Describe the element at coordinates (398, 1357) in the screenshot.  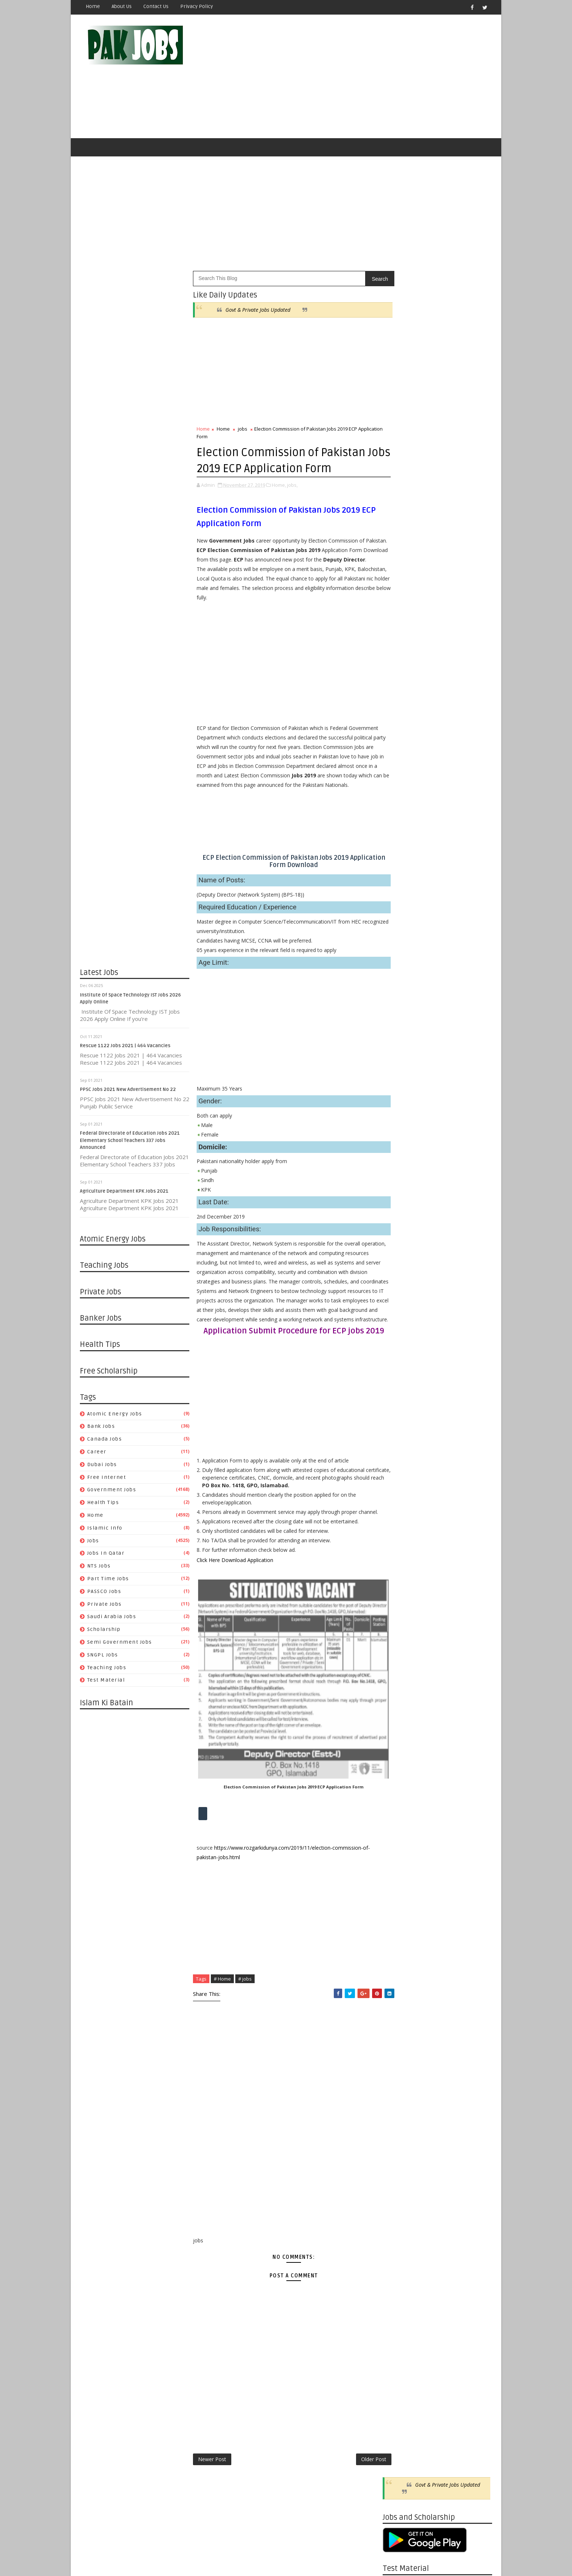
I see `05/17 - 05/24` at that location.